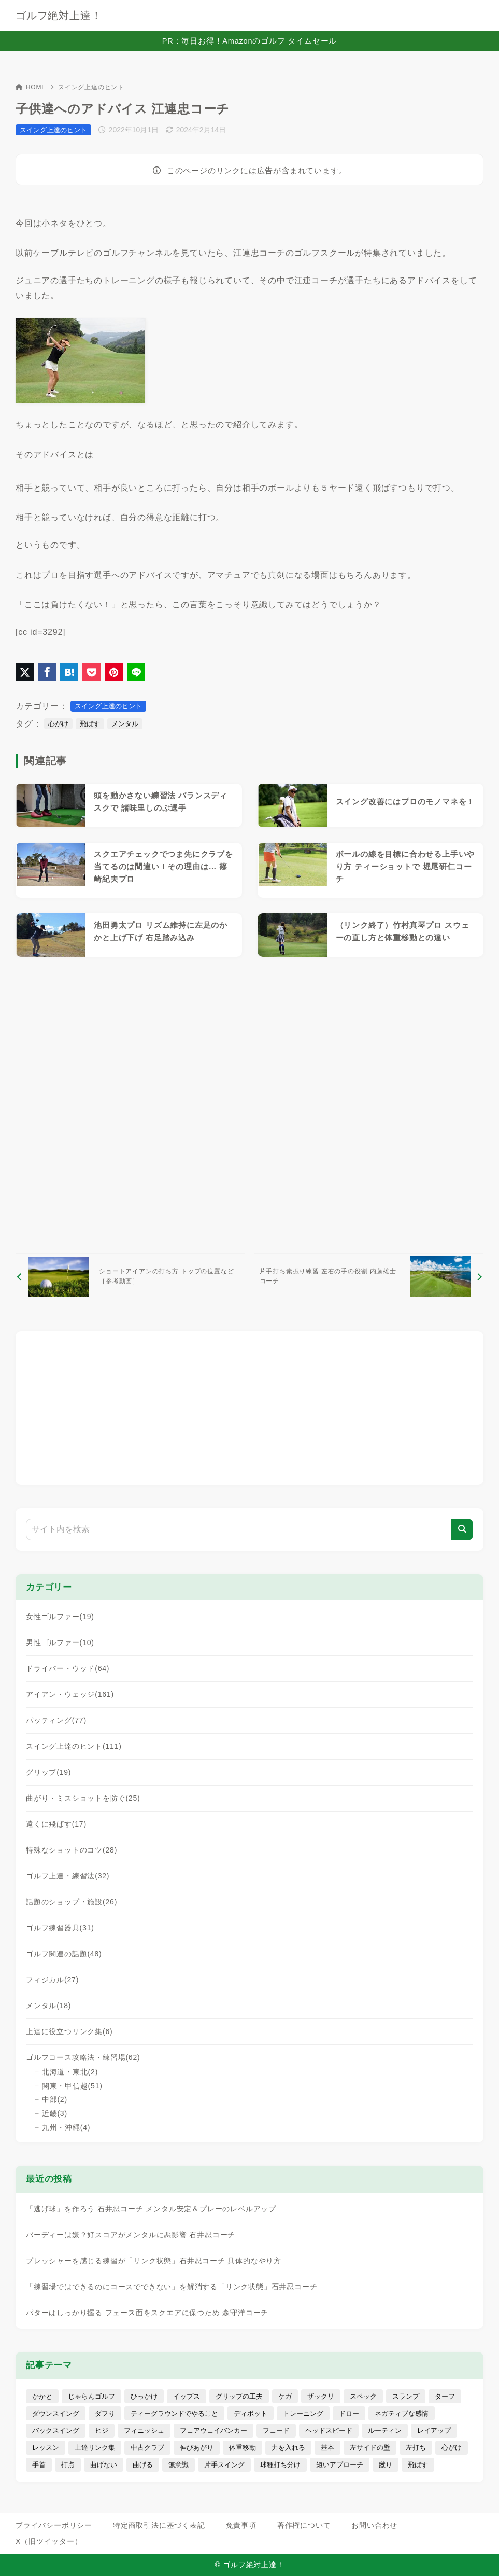  What do you see at coordinates (418, 2465) in the screenshot?
I see `飛ばす [飛ばす (62個の項目)]` at bounding box center [418, 2465].